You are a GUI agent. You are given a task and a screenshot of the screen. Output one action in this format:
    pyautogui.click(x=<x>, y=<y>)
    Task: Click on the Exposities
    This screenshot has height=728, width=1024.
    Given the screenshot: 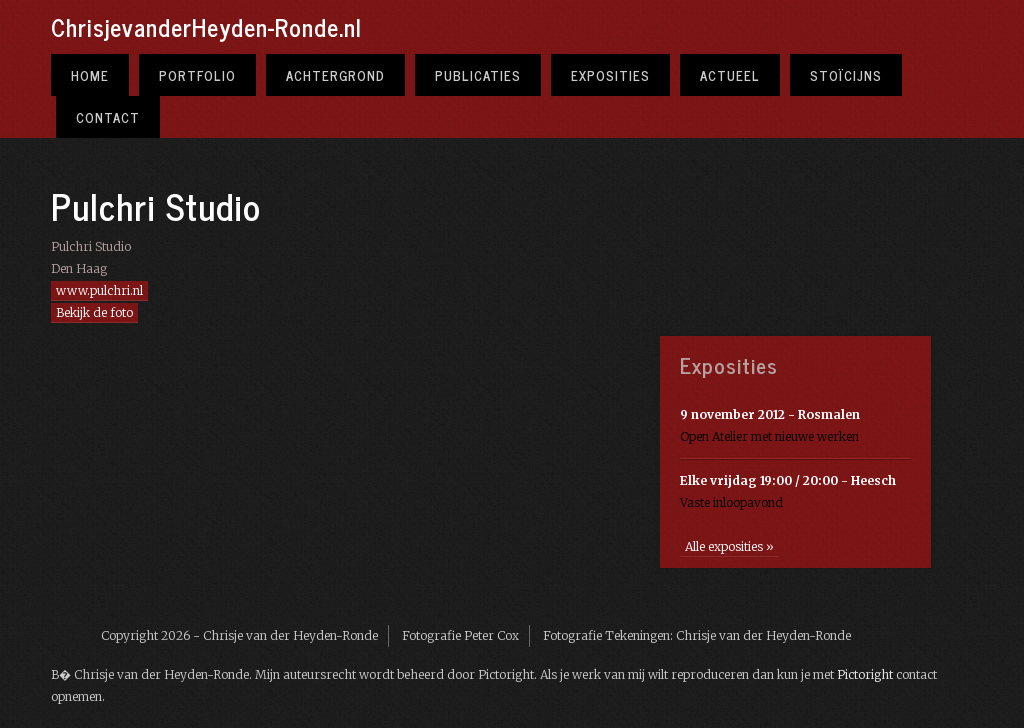 What is the action you would take?
    pyautogui.click(x=610, y=75)
    